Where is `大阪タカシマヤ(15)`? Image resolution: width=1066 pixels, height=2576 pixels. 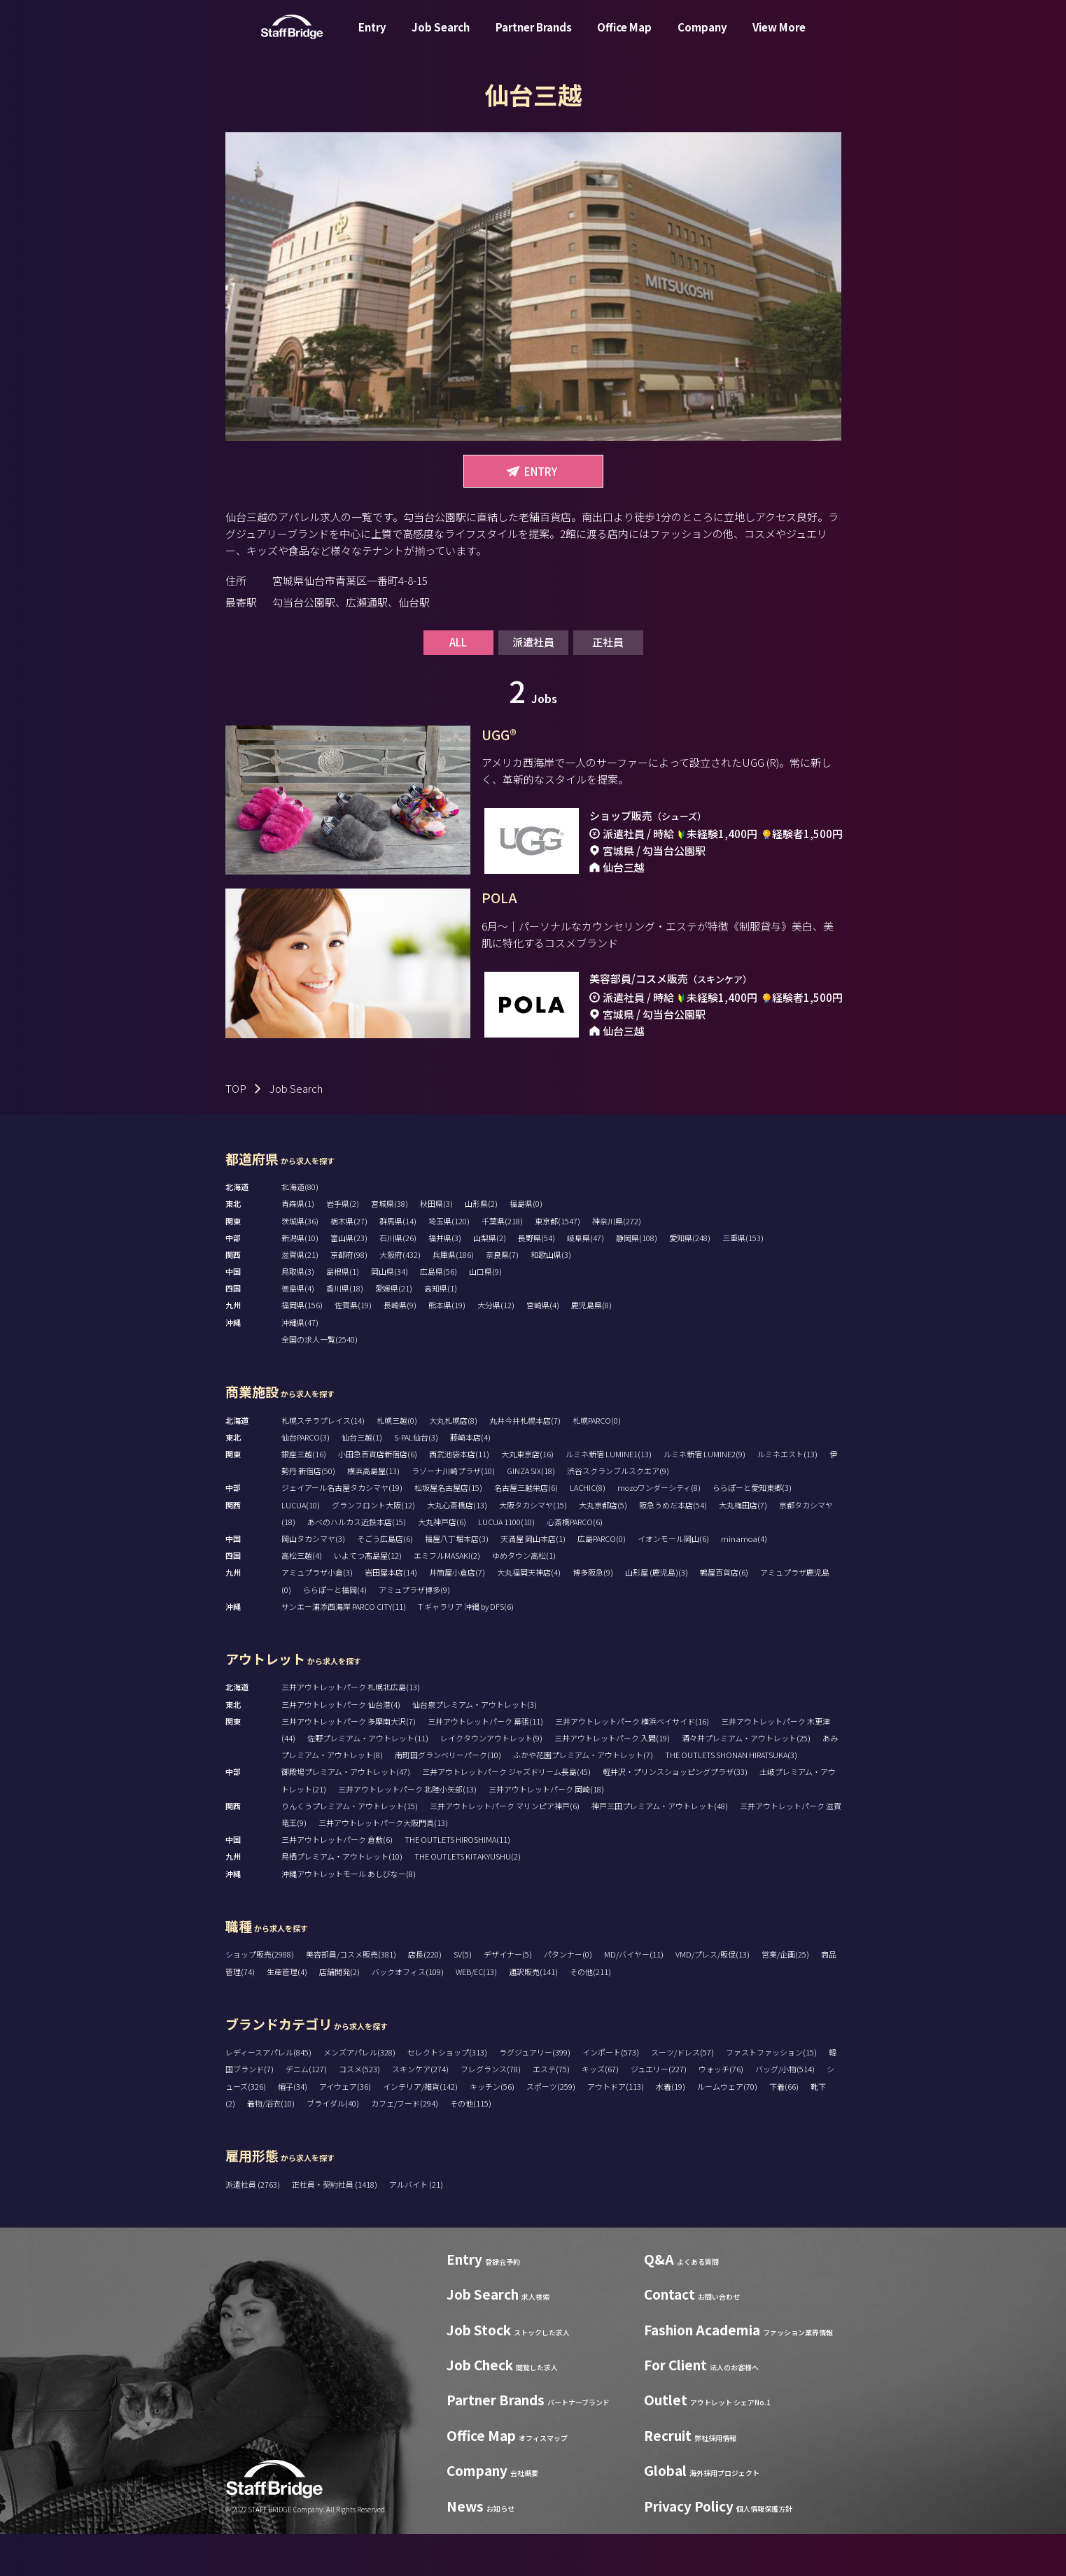 大阪タカシマヤ(15) is located at coordinates (533, 1546).